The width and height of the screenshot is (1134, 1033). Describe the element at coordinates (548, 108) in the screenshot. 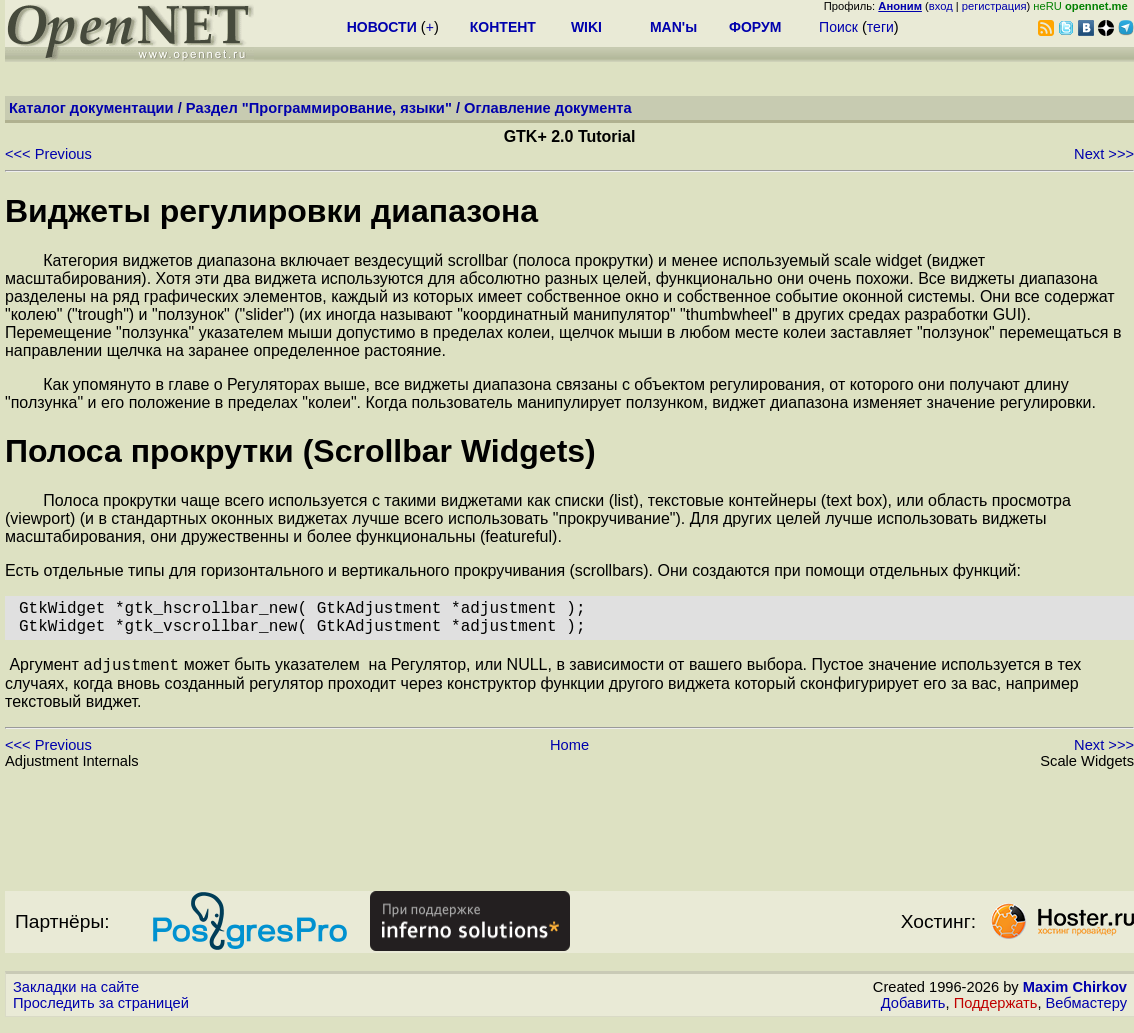

I see `Оглавление документа` at that location.